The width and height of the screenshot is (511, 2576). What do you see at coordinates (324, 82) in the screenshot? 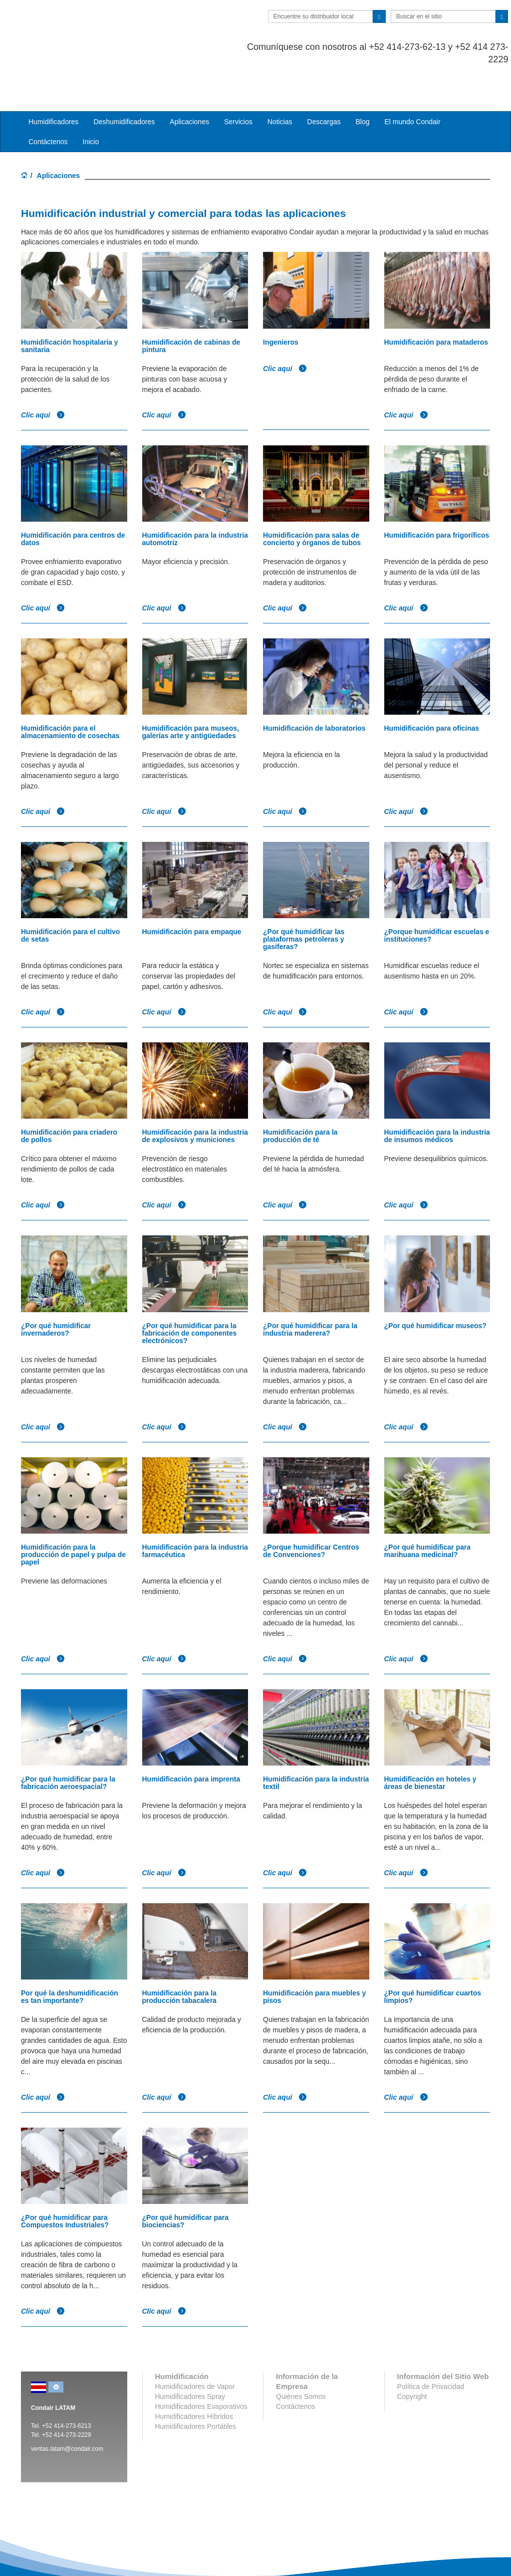
I see `Descargas [button]` at bounding box center [324, 82].